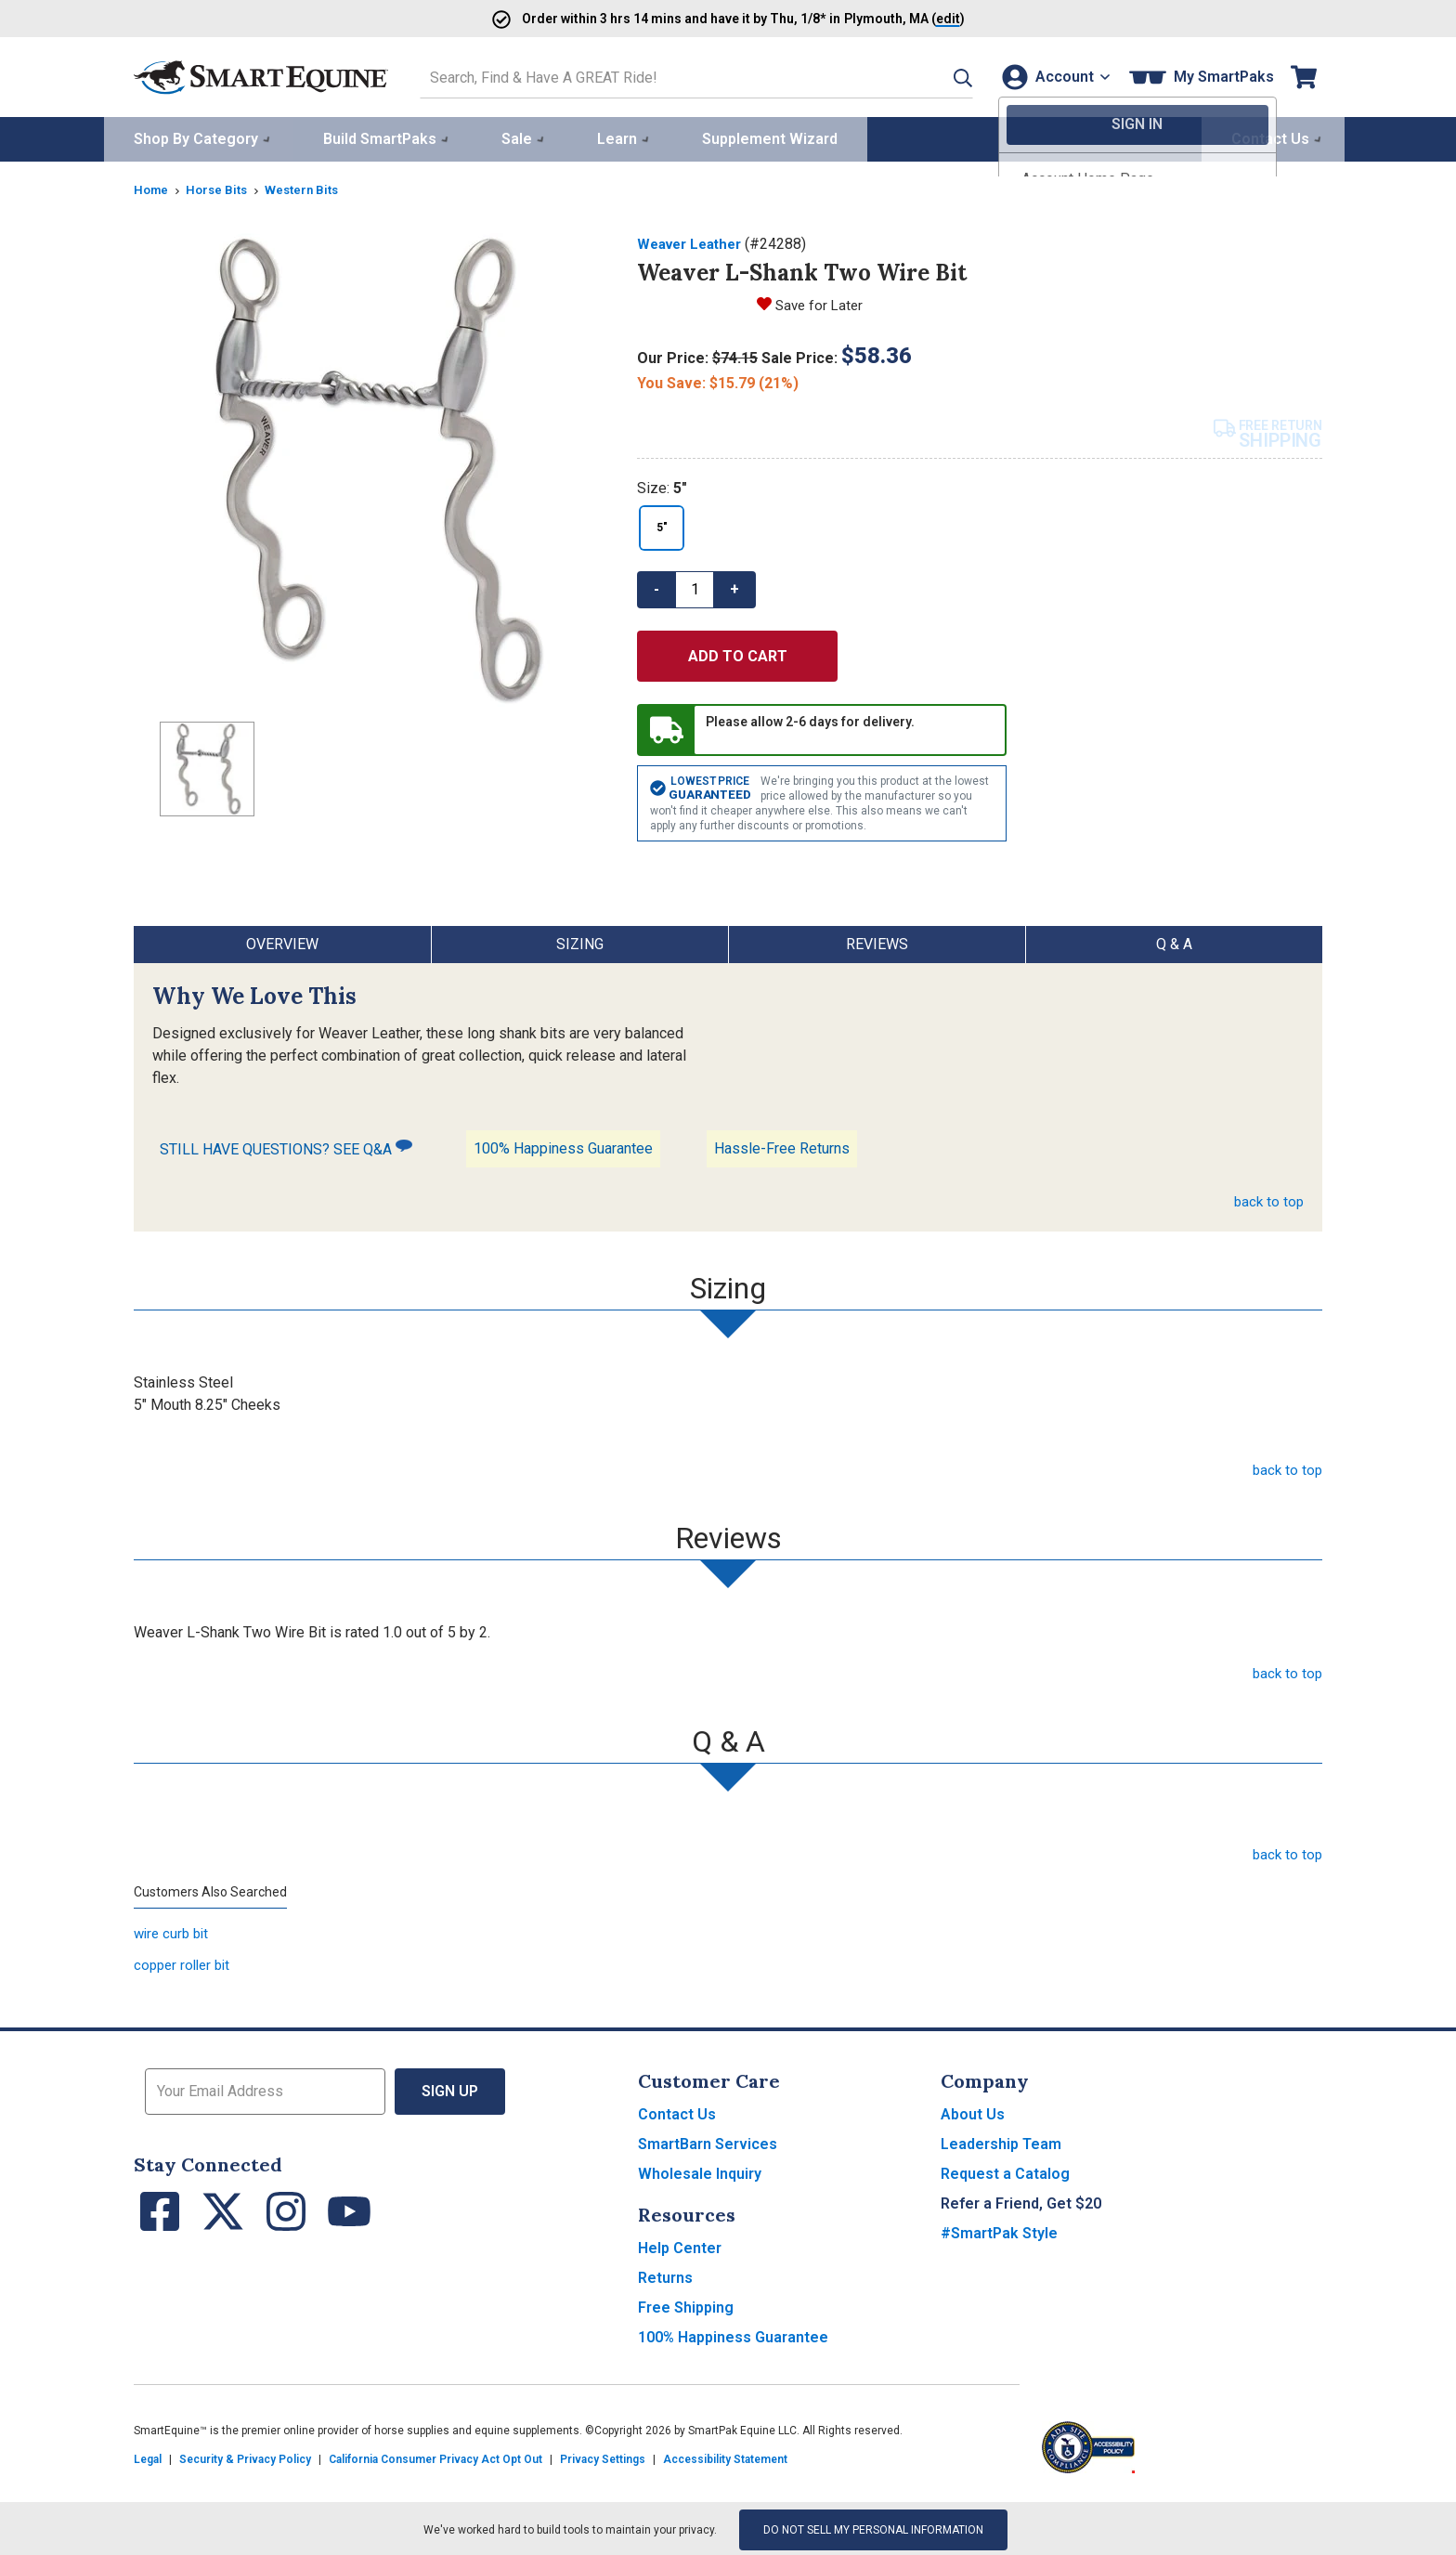  Describe the element at coordinates (450, 2088) in the screenshot. I see `Sign Up [button]` at that location.